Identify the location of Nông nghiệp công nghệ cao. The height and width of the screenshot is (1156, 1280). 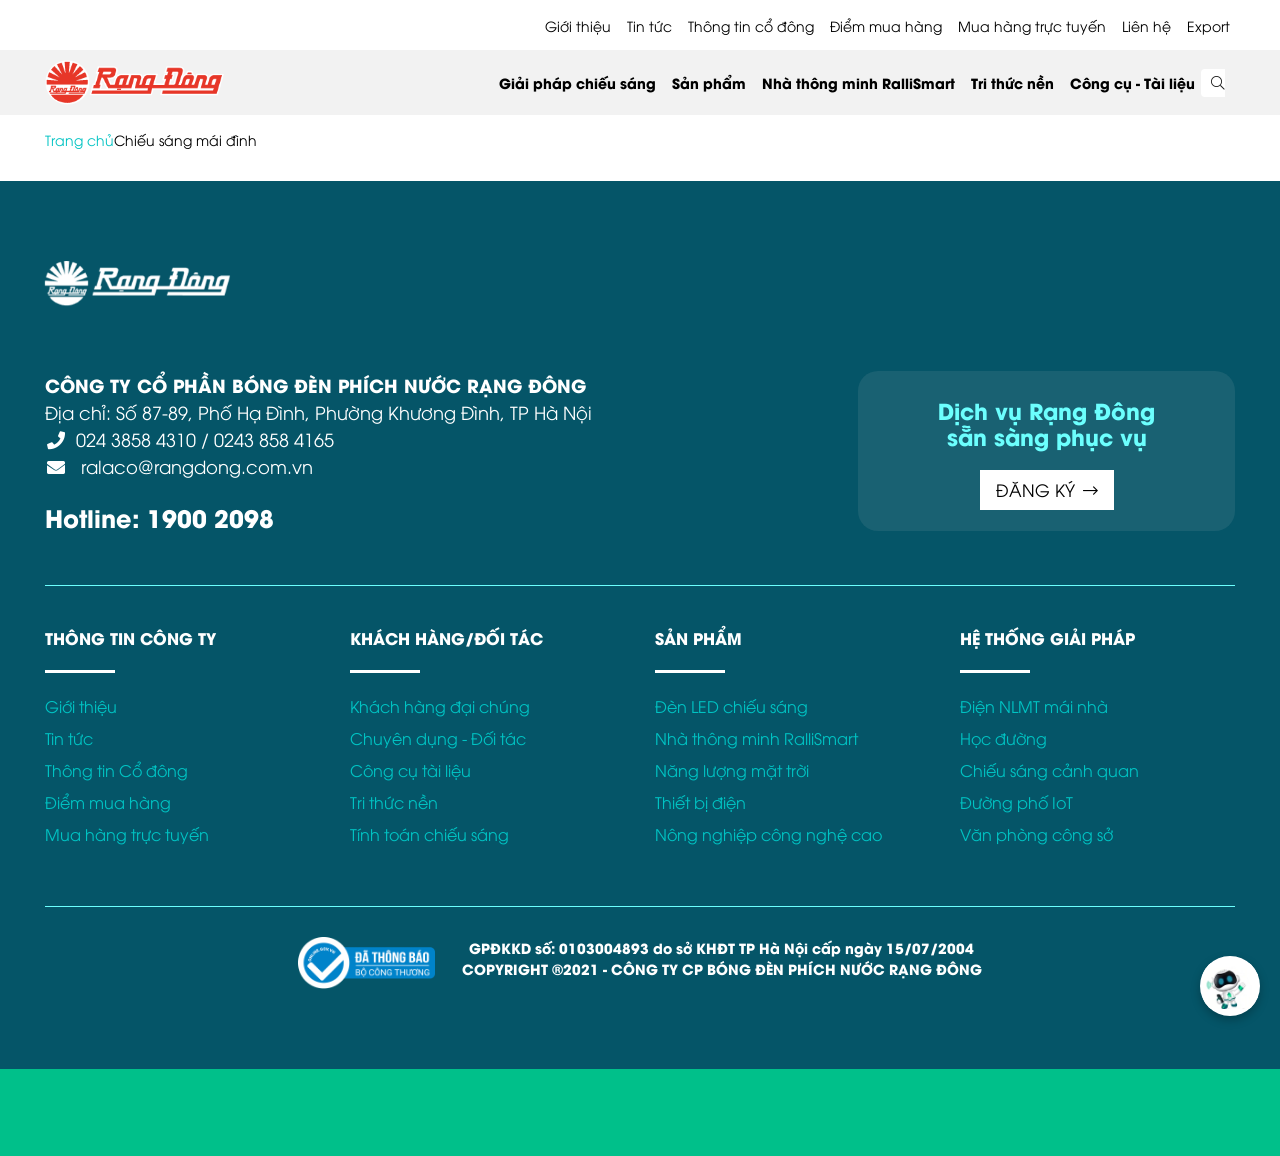
(768, 834).